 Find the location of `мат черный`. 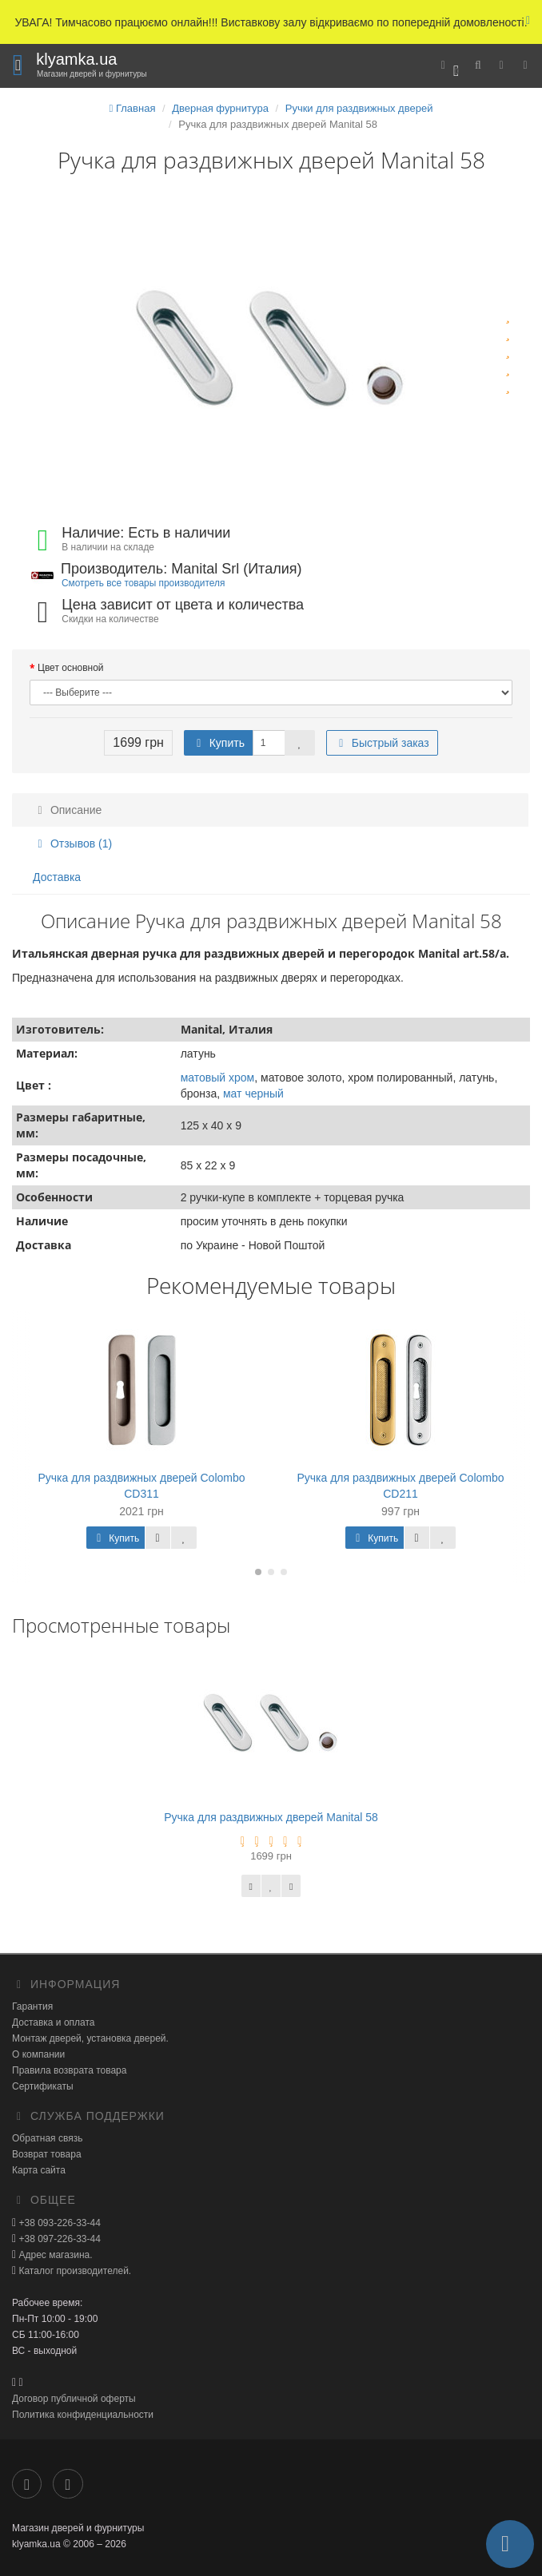

мат черный is located at coordinates (253, 1093).